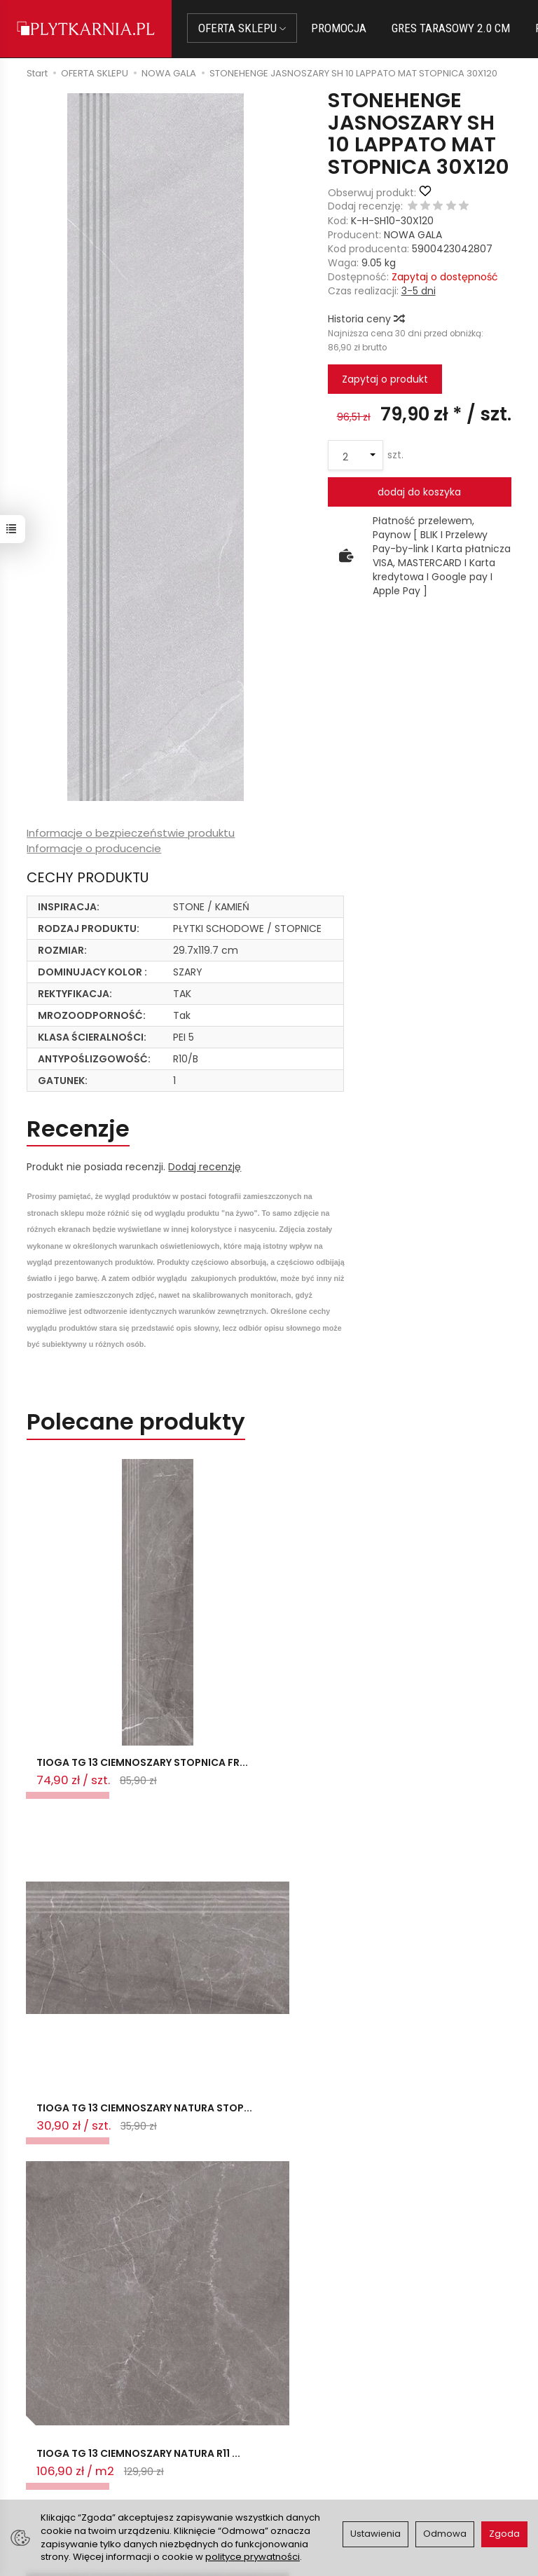 The height and width of the screenshot is (2576, 538). I want to click on sklep@plytkarnia.pl, so click(66, 2418).